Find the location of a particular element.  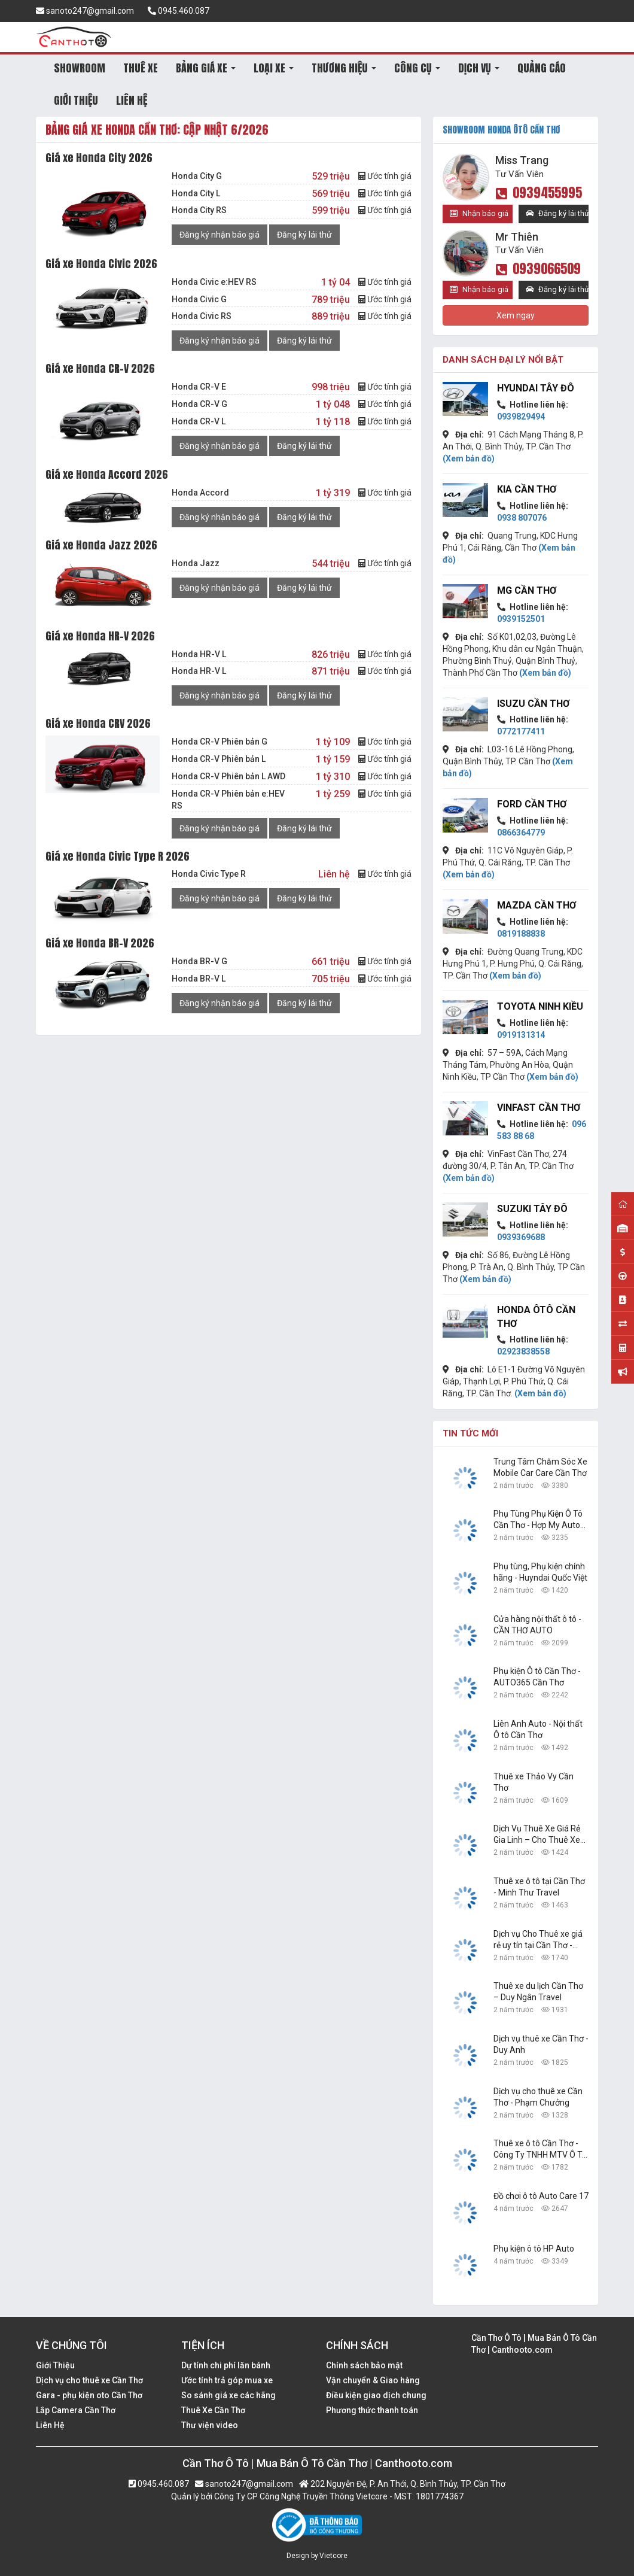

THUÊ XE is located at coordinates (140, 68).